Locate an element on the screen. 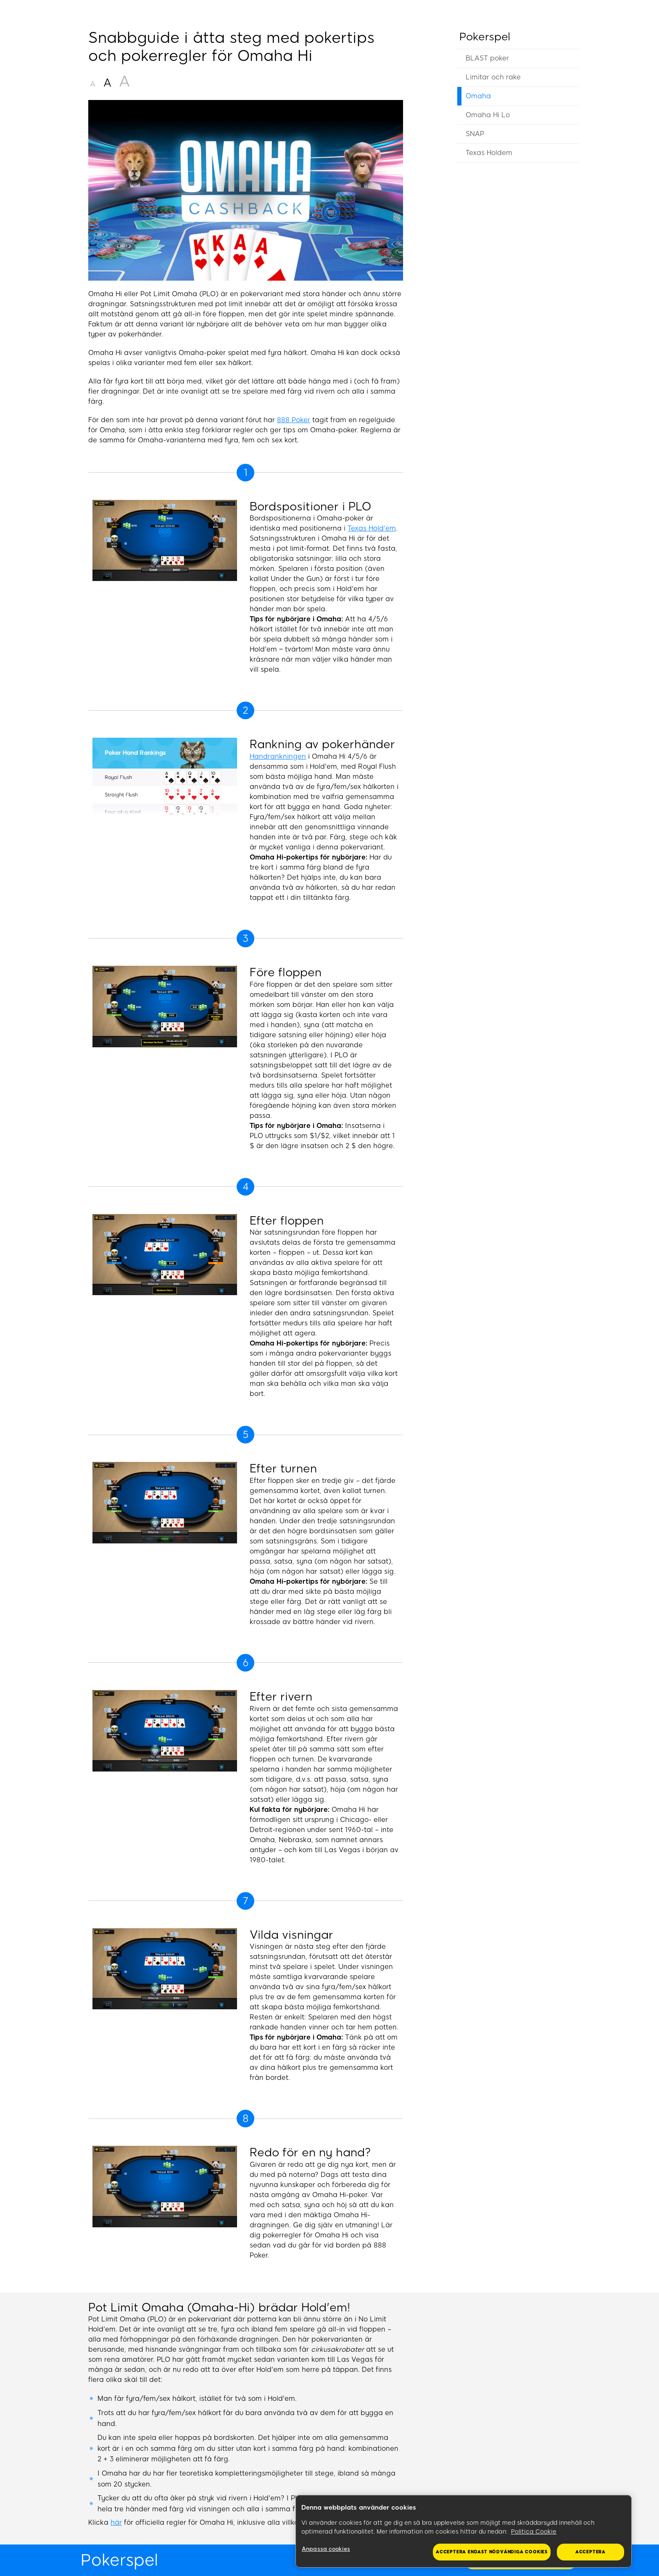 Image resolution: width=659 pixels, height=2576 pixels. BLAST poker is located at coordinates (487, 58).